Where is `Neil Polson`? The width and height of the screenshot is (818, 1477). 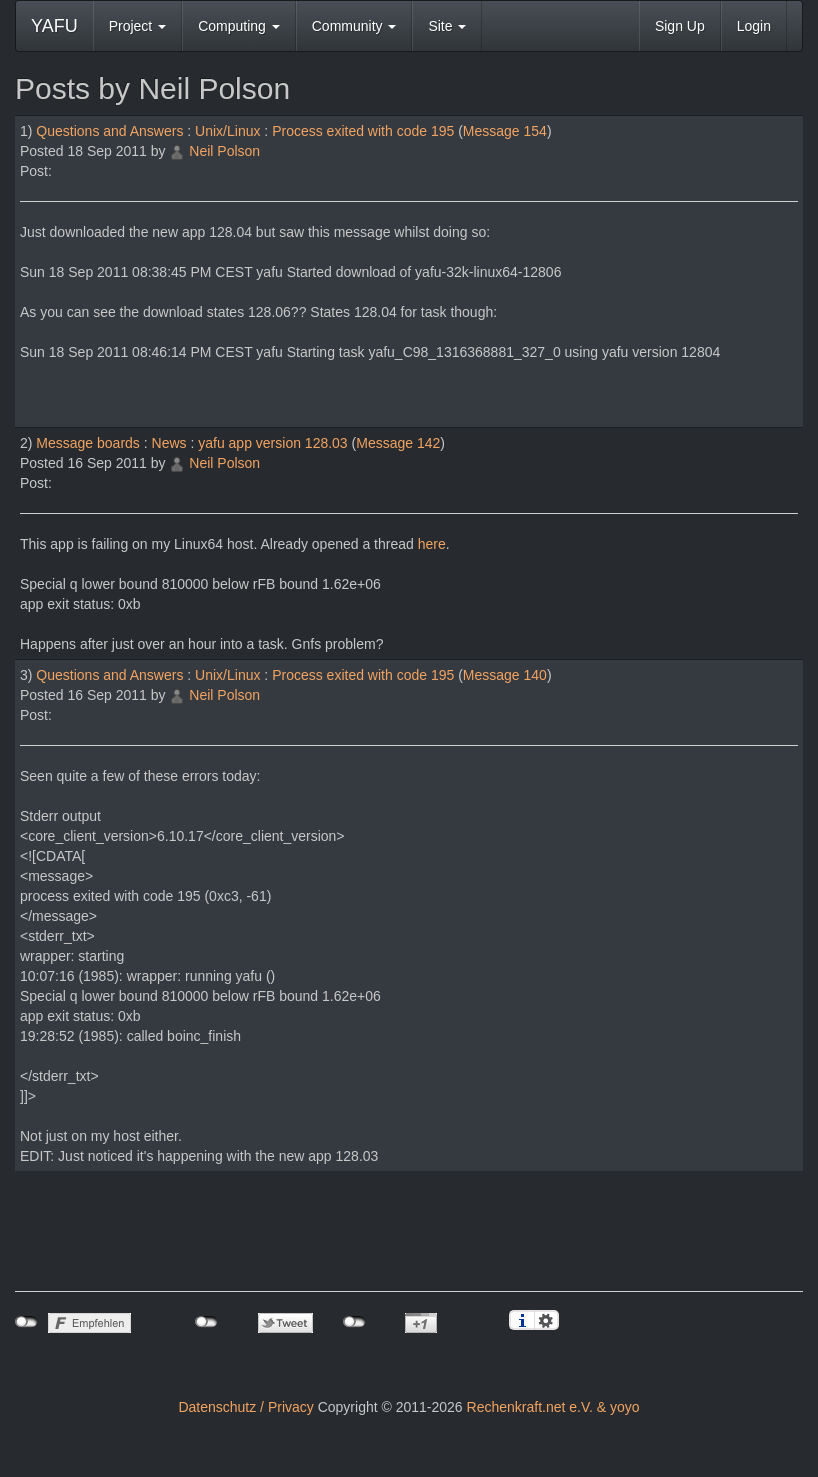 Neil Polson is located at coordinates (224, 151).